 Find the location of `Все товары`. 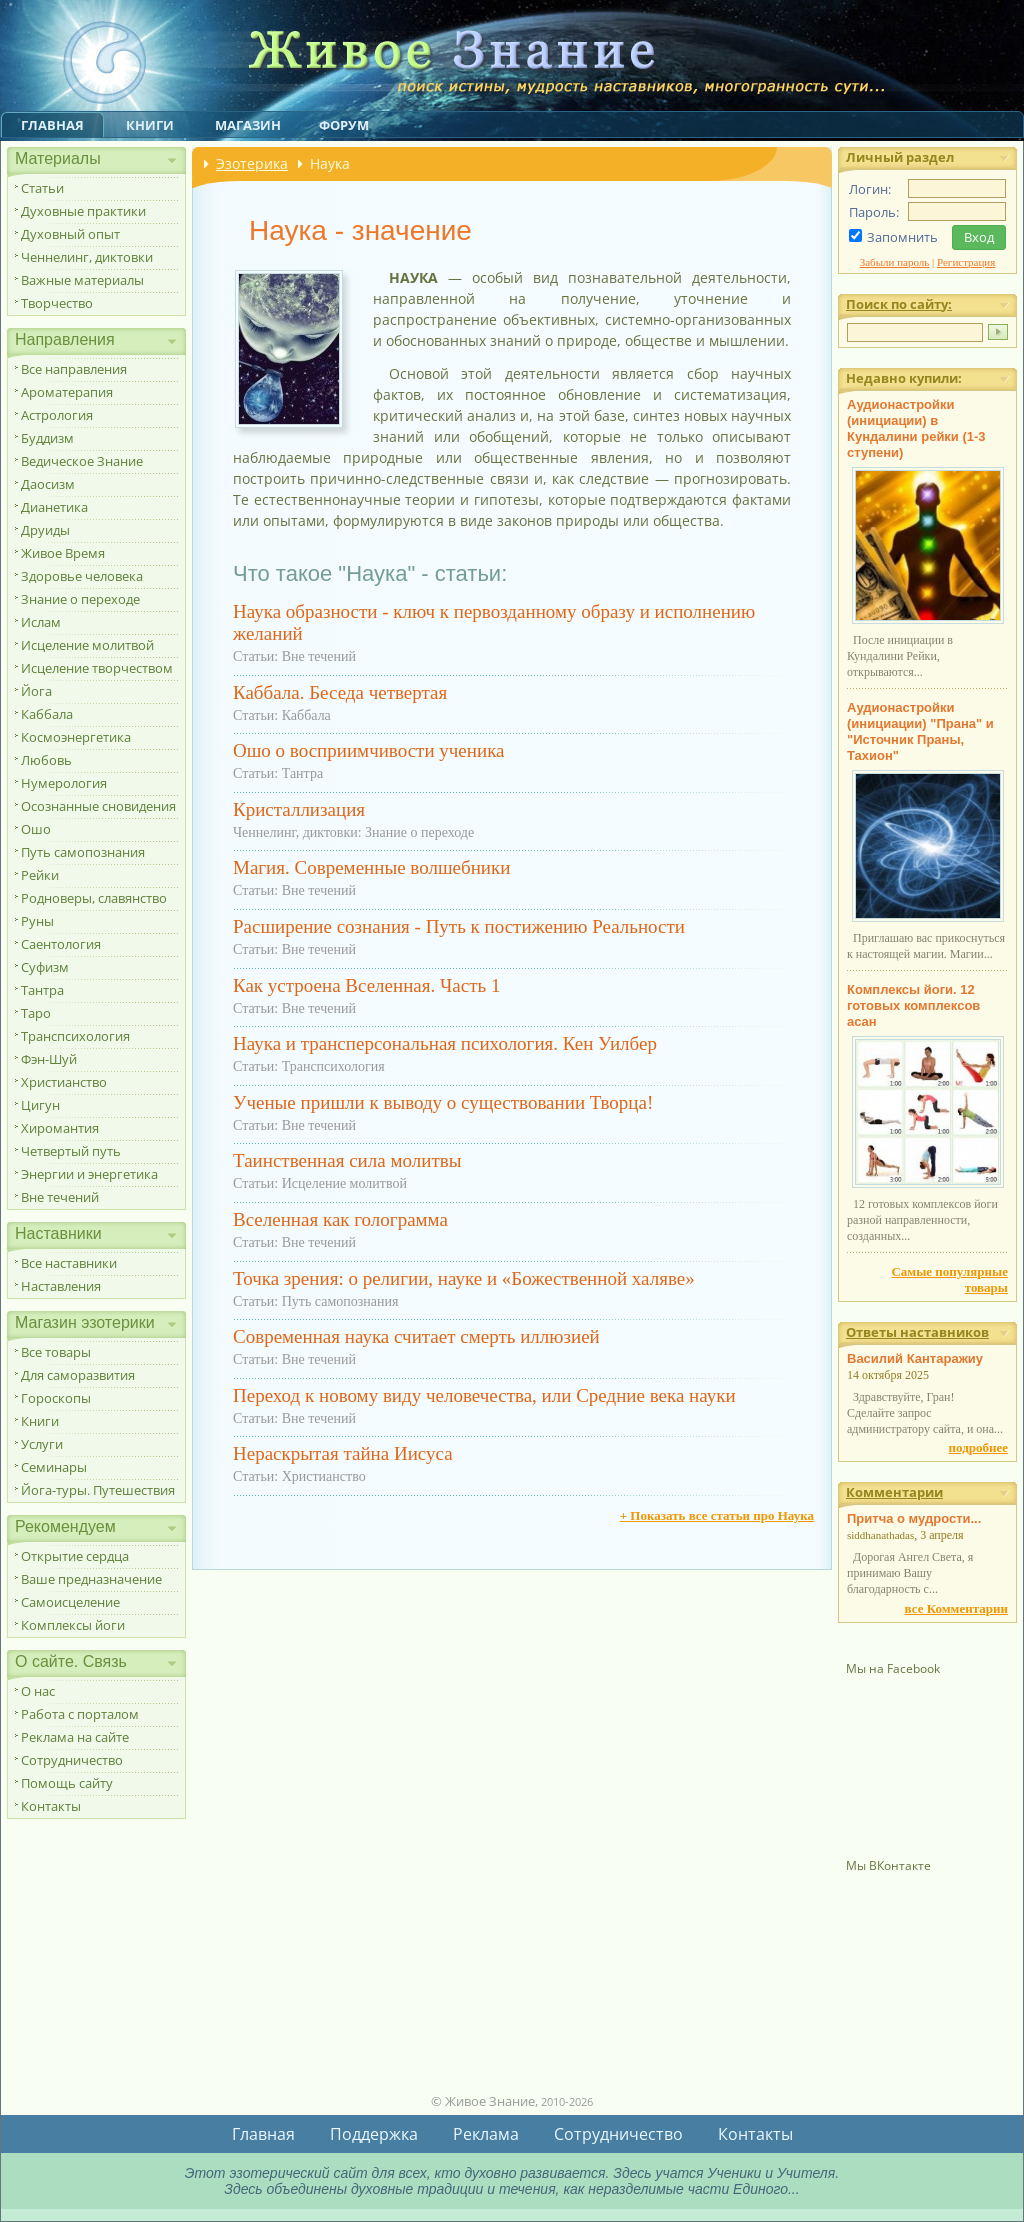

Все товары is located at coordinates (56, 1352).